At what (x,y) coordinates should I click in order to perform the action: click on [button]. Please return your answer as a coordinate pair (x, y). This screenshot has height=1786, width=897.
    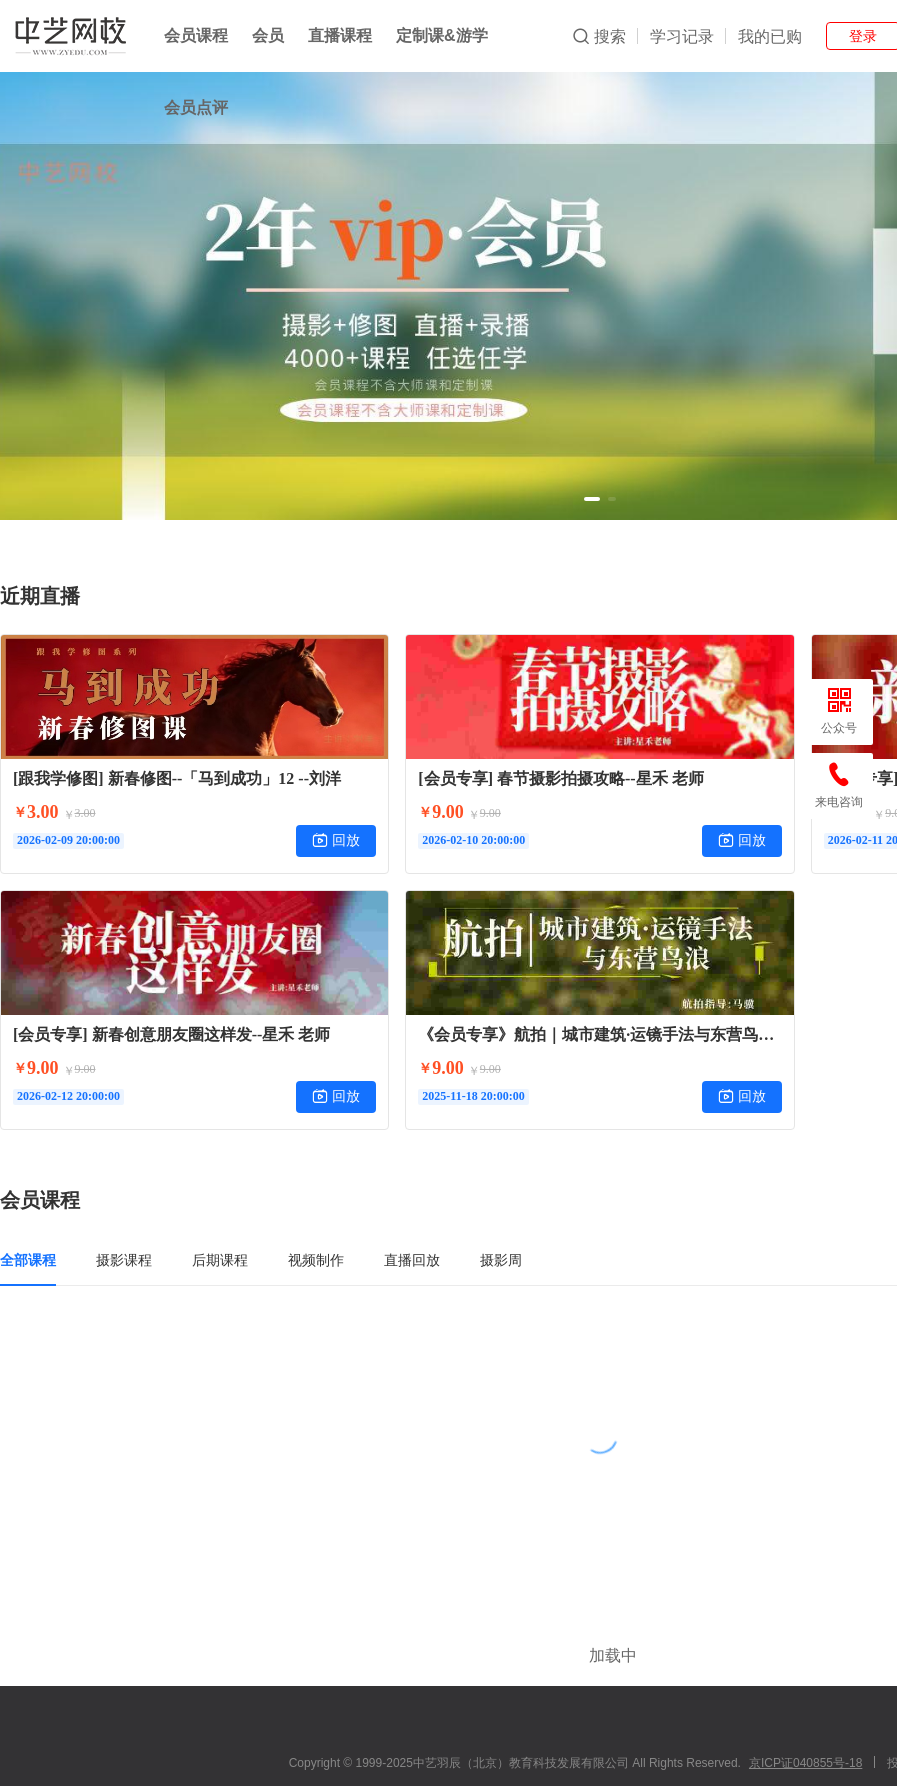
    Looking at the image, I should click on (592, 499).